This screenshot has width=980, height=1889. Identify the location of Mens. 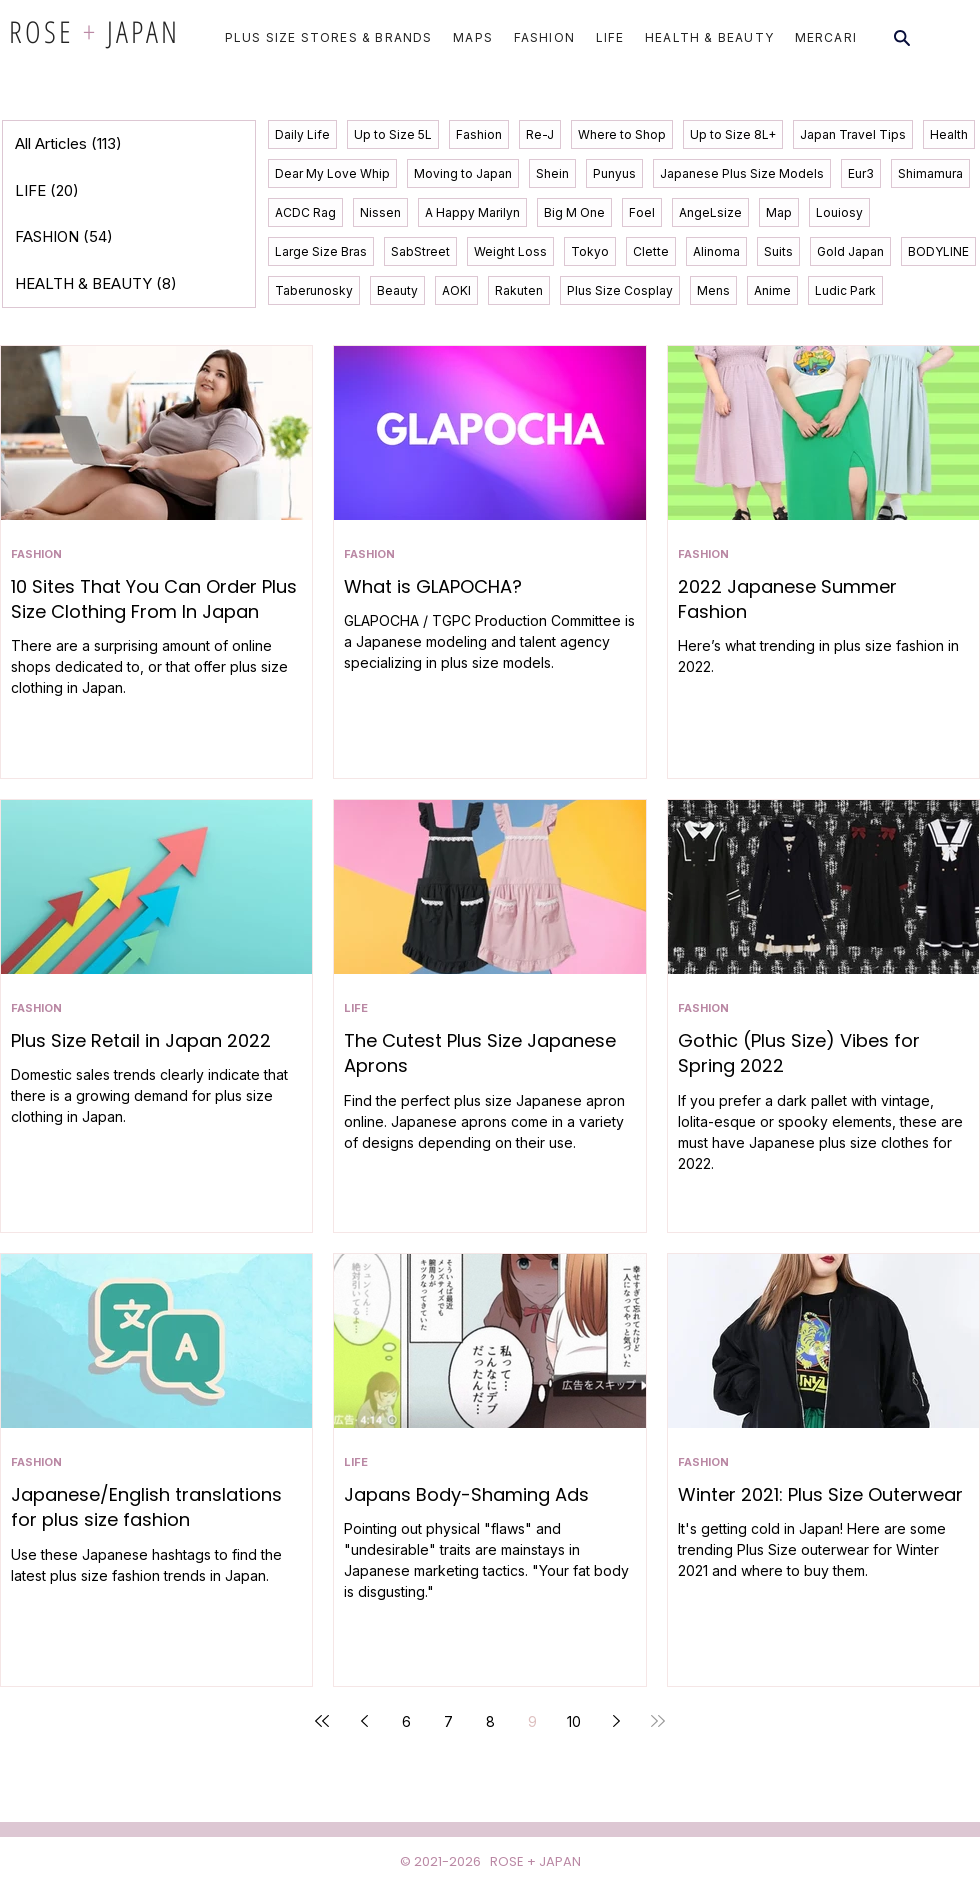
(713, 290).